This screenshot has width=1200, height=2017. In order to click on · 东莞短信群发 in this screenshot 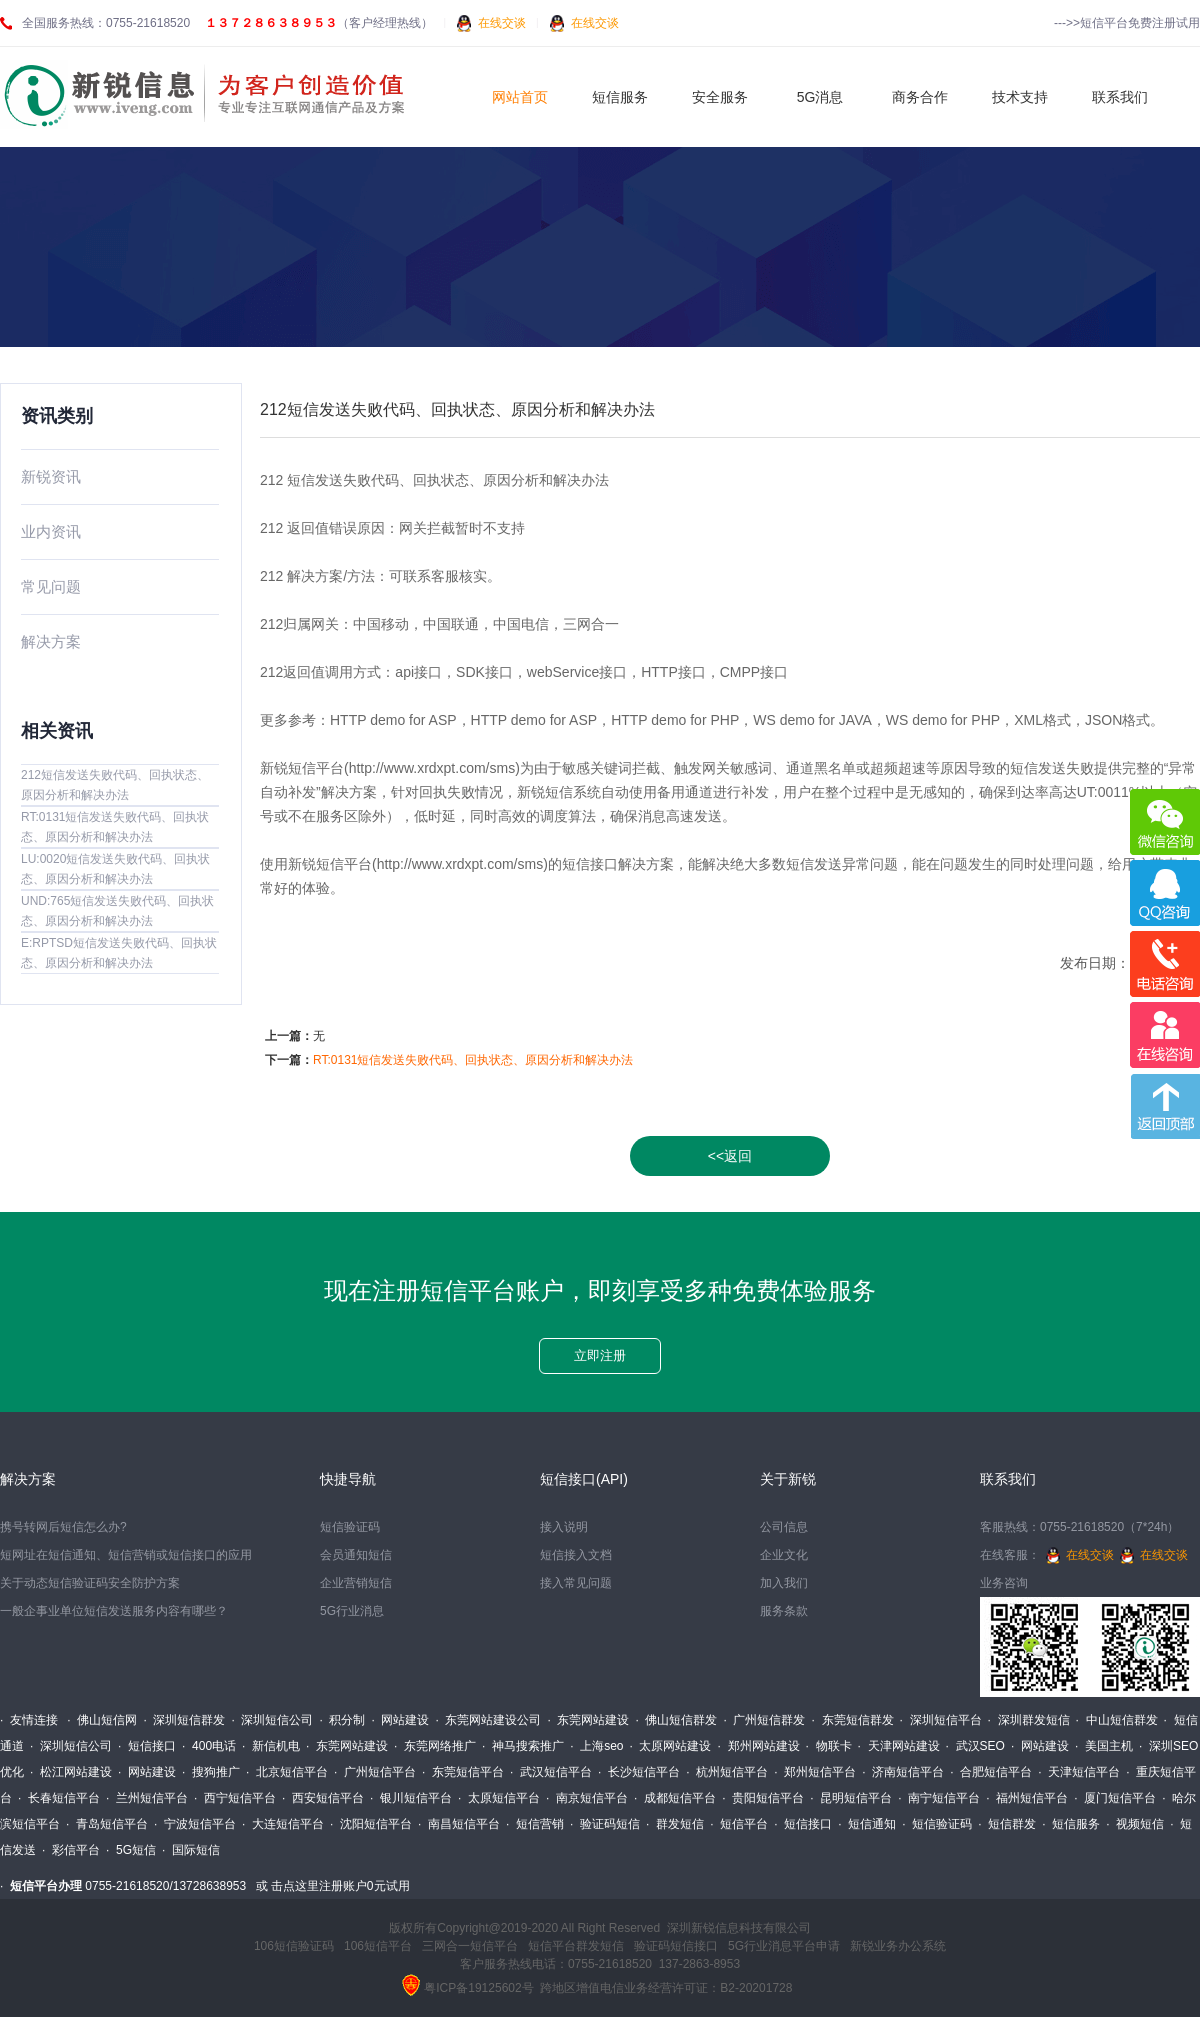, I will do `click(853, 1720)`.